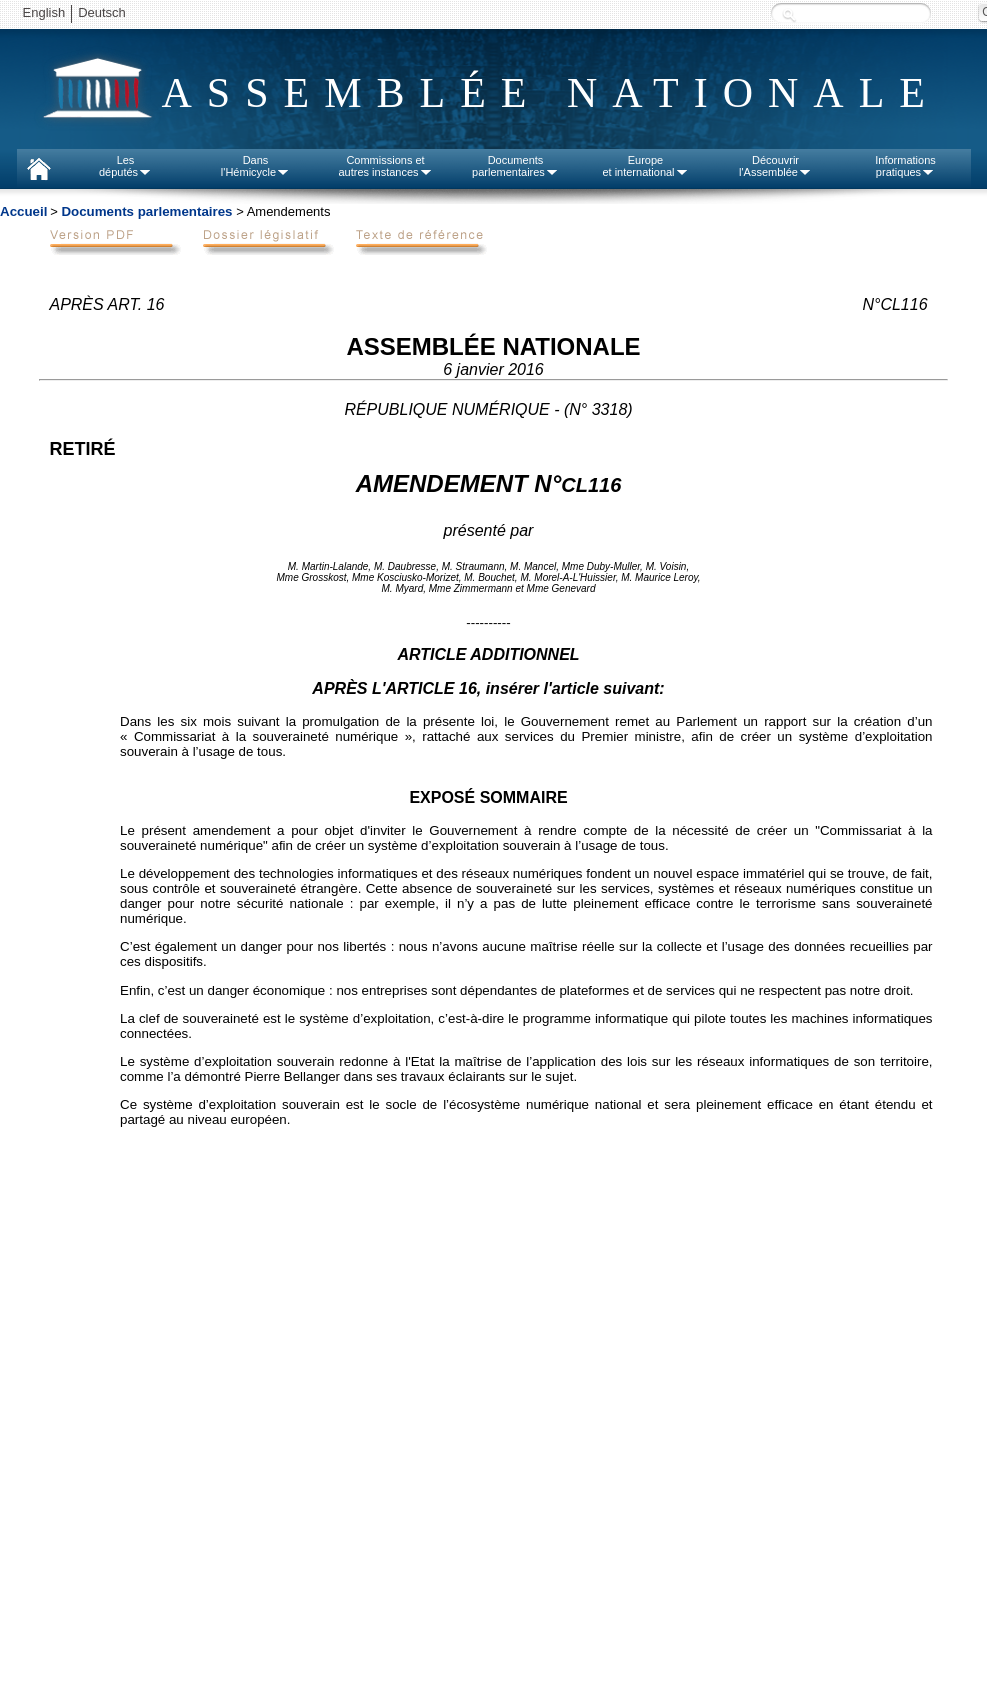 The height and width of the screenshot is (1699, 987). Describe the element at coordinates (645, 166) in the screenshot. I see `Europeet international` at that location.